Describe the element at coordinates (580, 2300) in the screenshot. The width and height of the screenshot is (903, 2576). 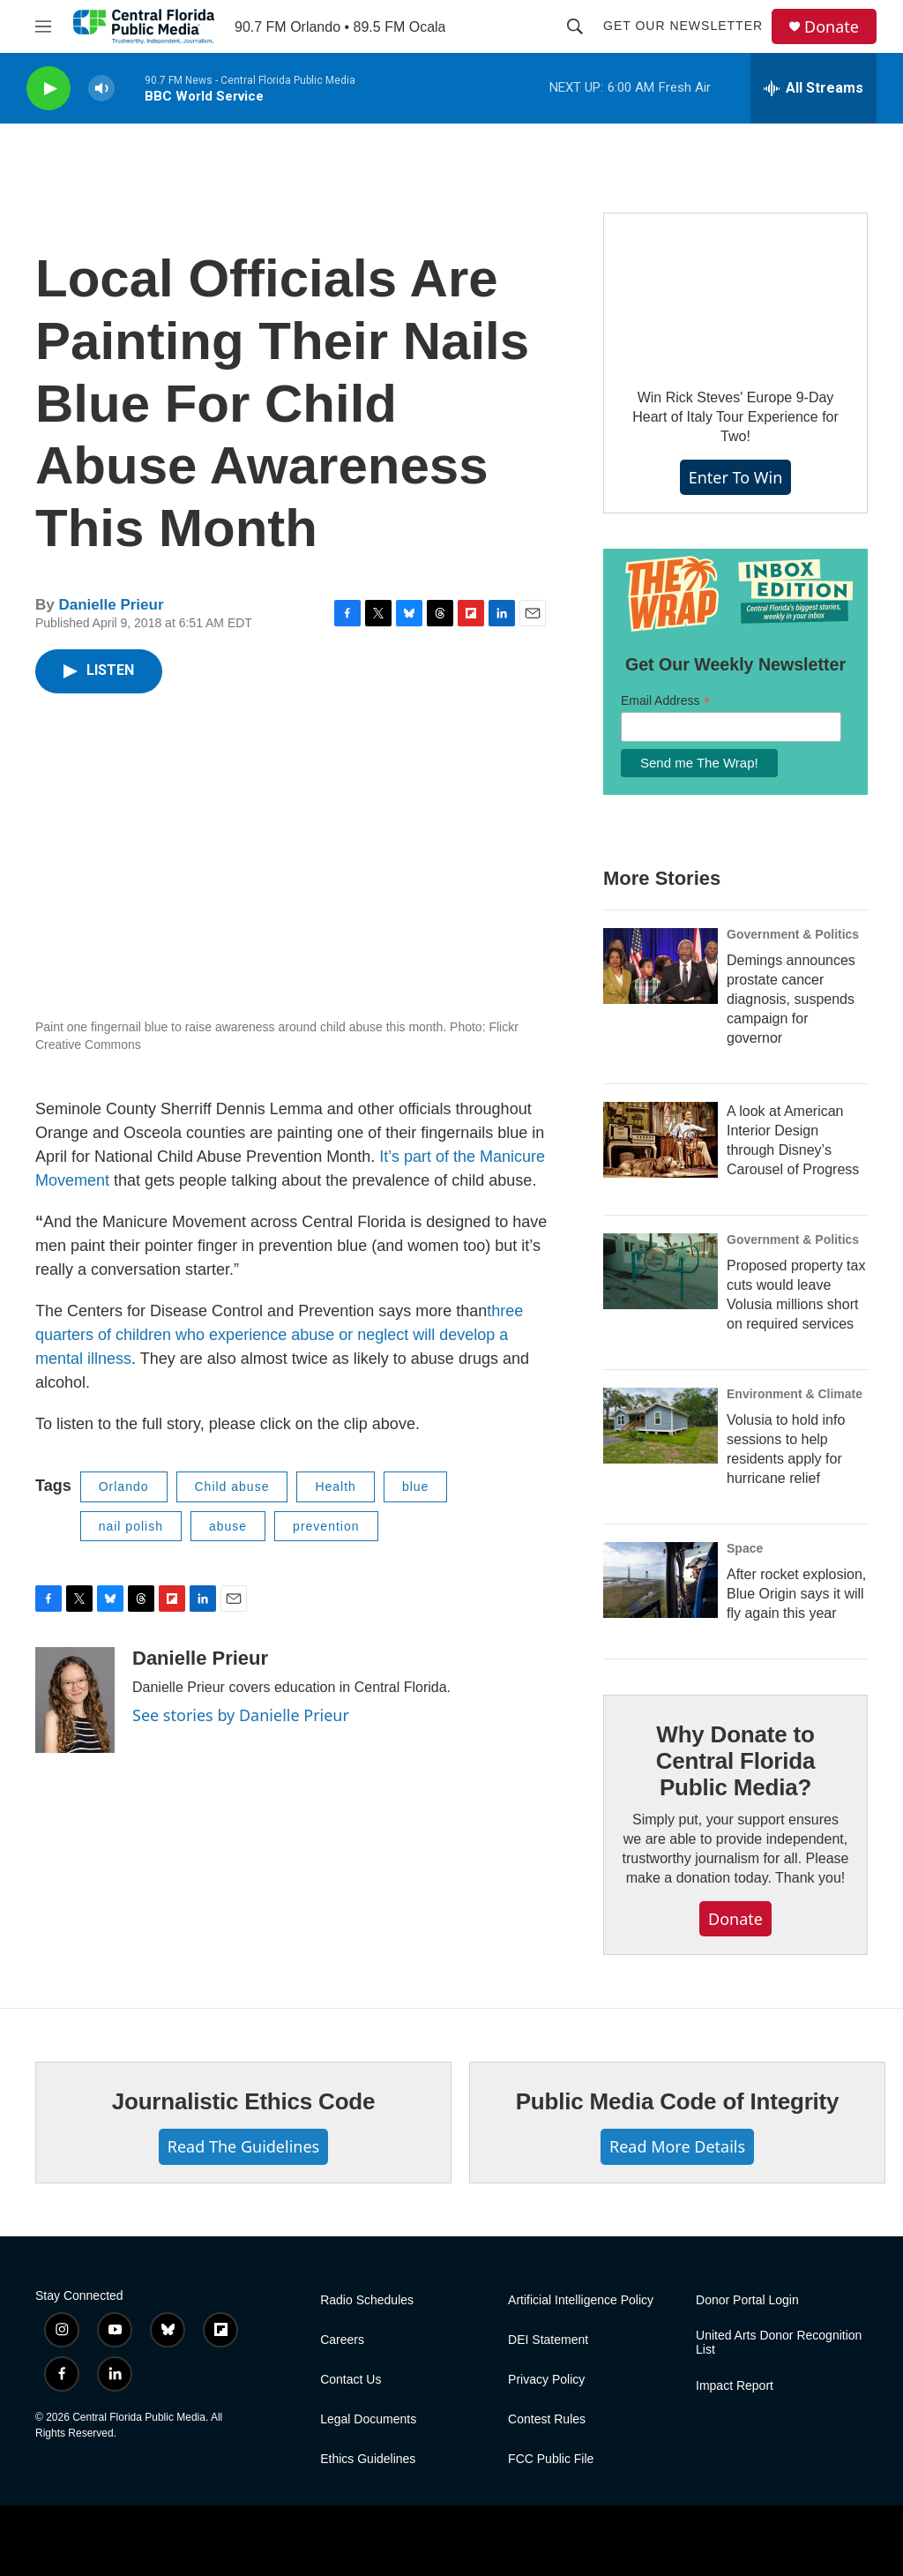
I see `Artificial Intelligence Policy` at that location.